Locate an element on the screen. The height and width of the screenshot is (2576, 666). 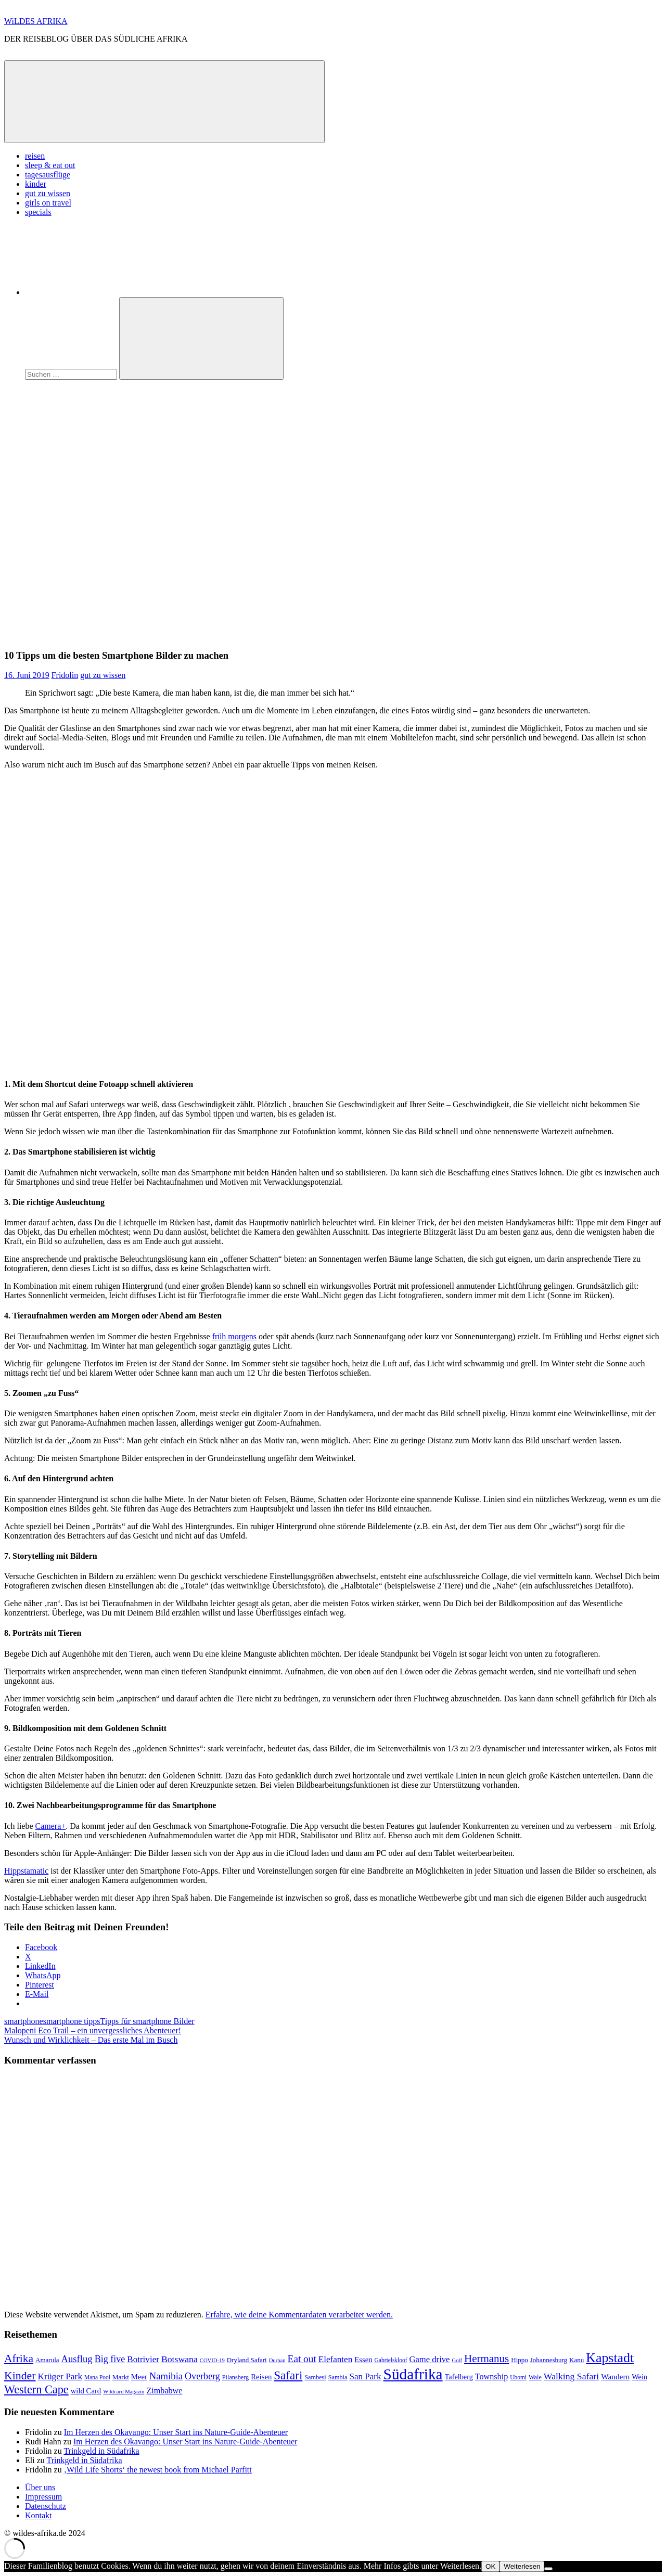
girls on travel is located at coordinates (48, 202).